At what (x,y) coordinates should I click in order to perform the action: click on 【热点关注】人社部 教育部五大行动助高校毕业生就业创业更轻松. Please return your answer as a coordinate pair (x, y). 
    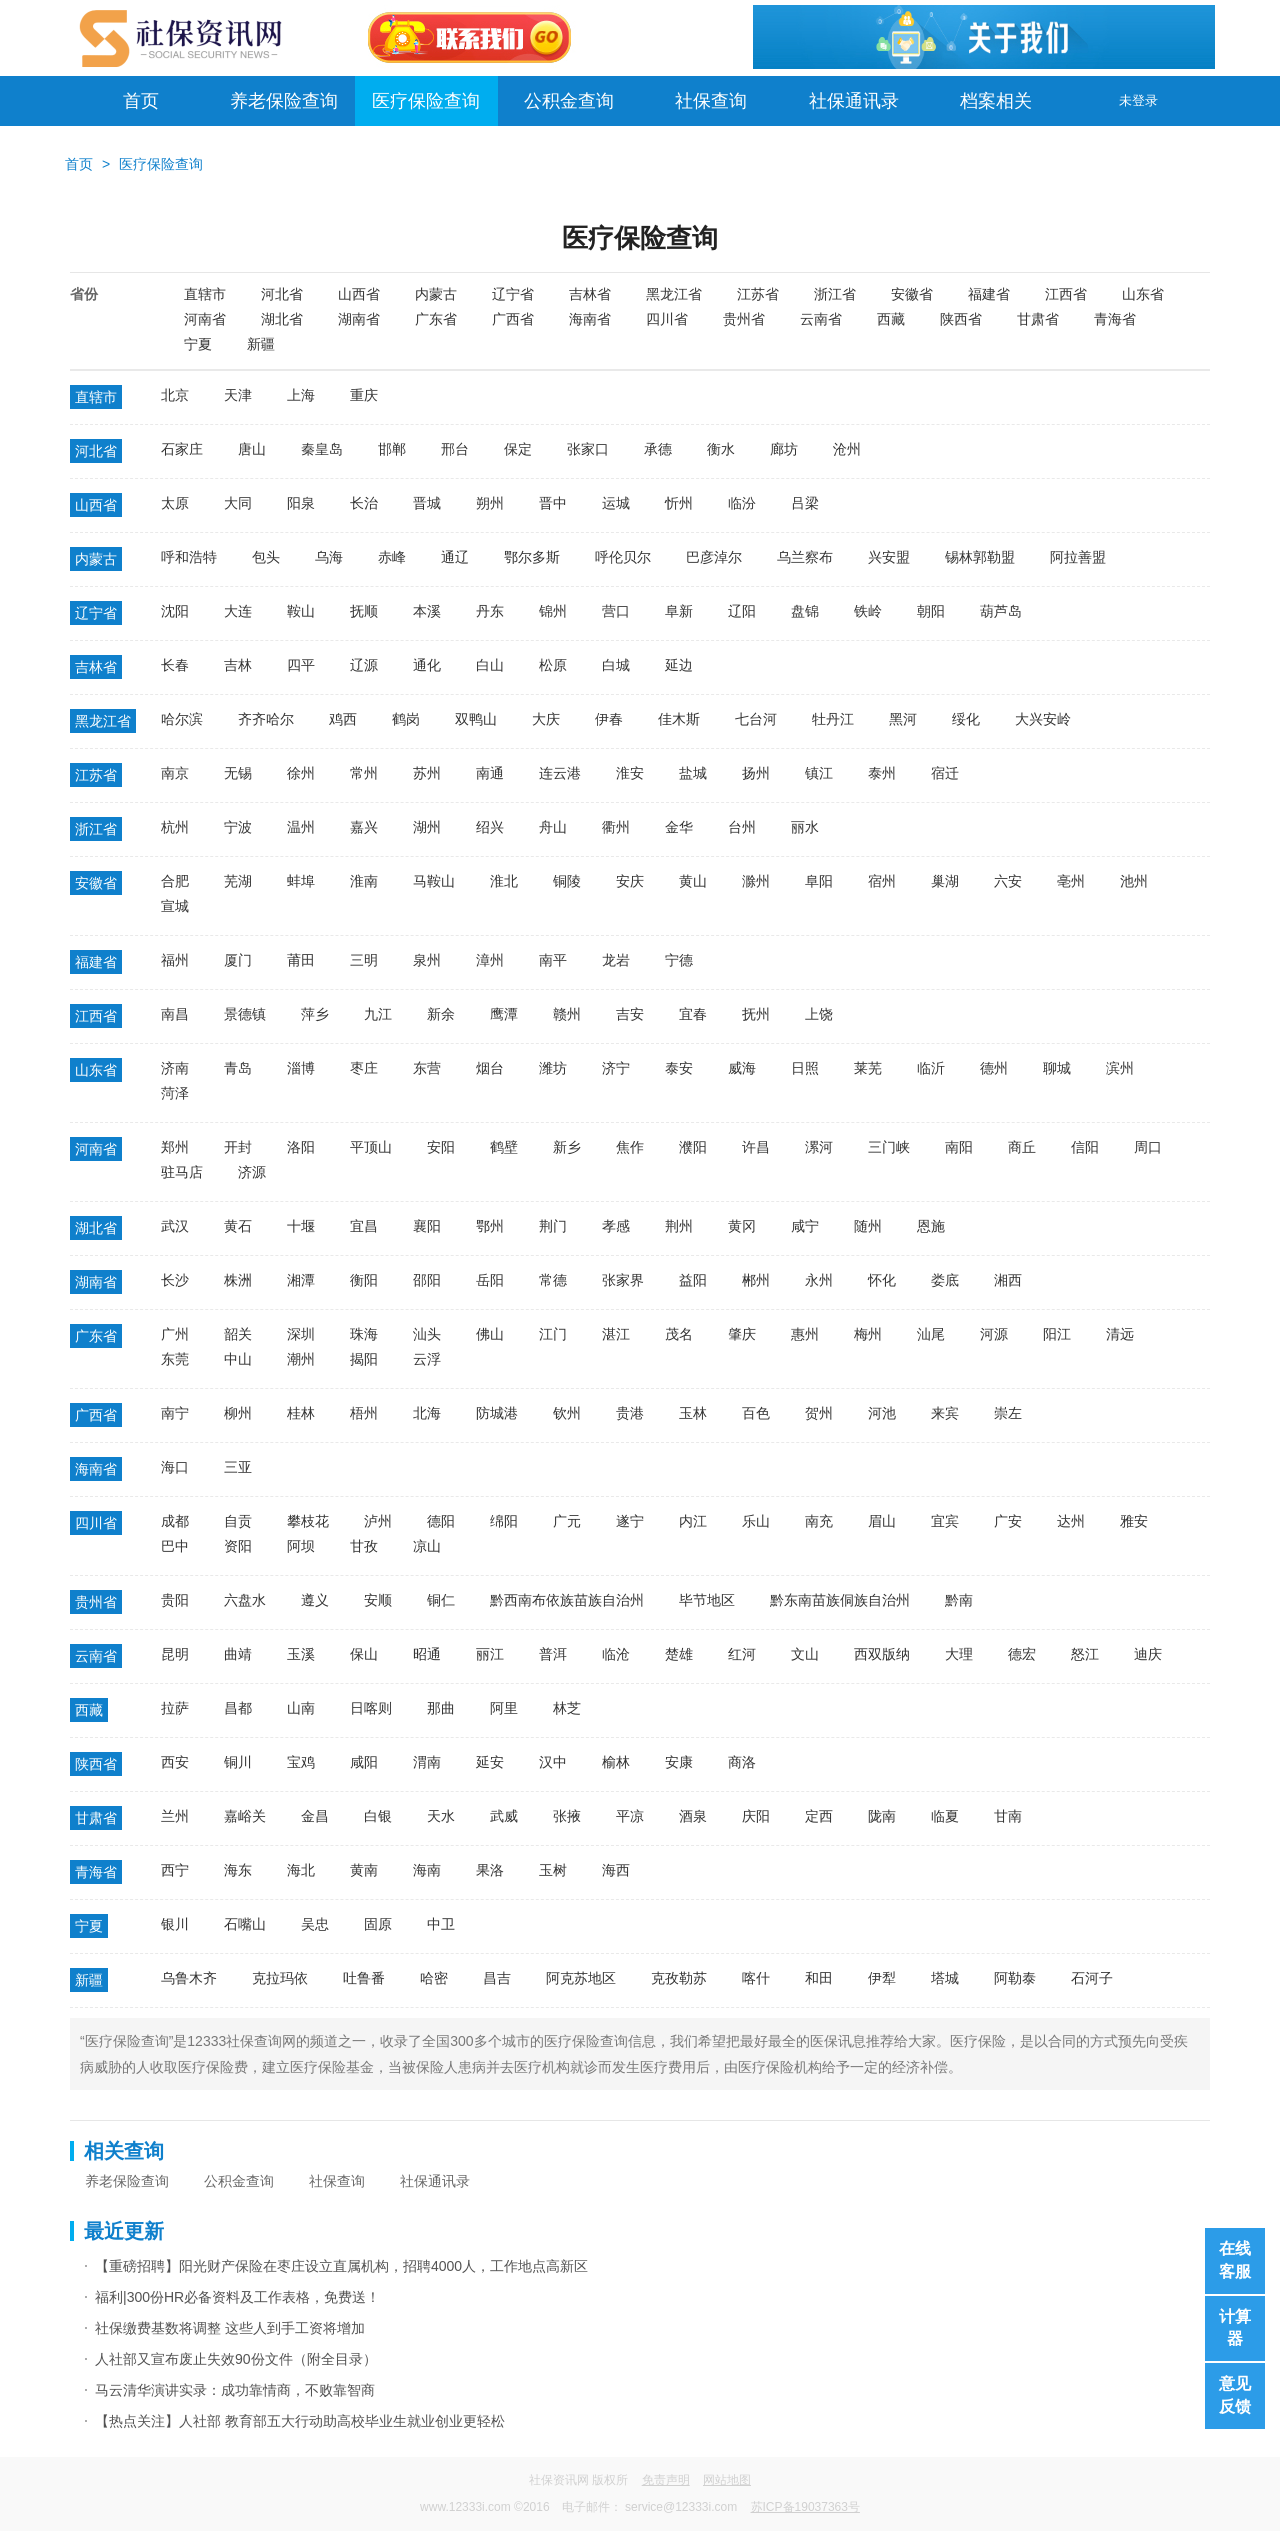
    Looking at the image, I should click on (300, 2421).